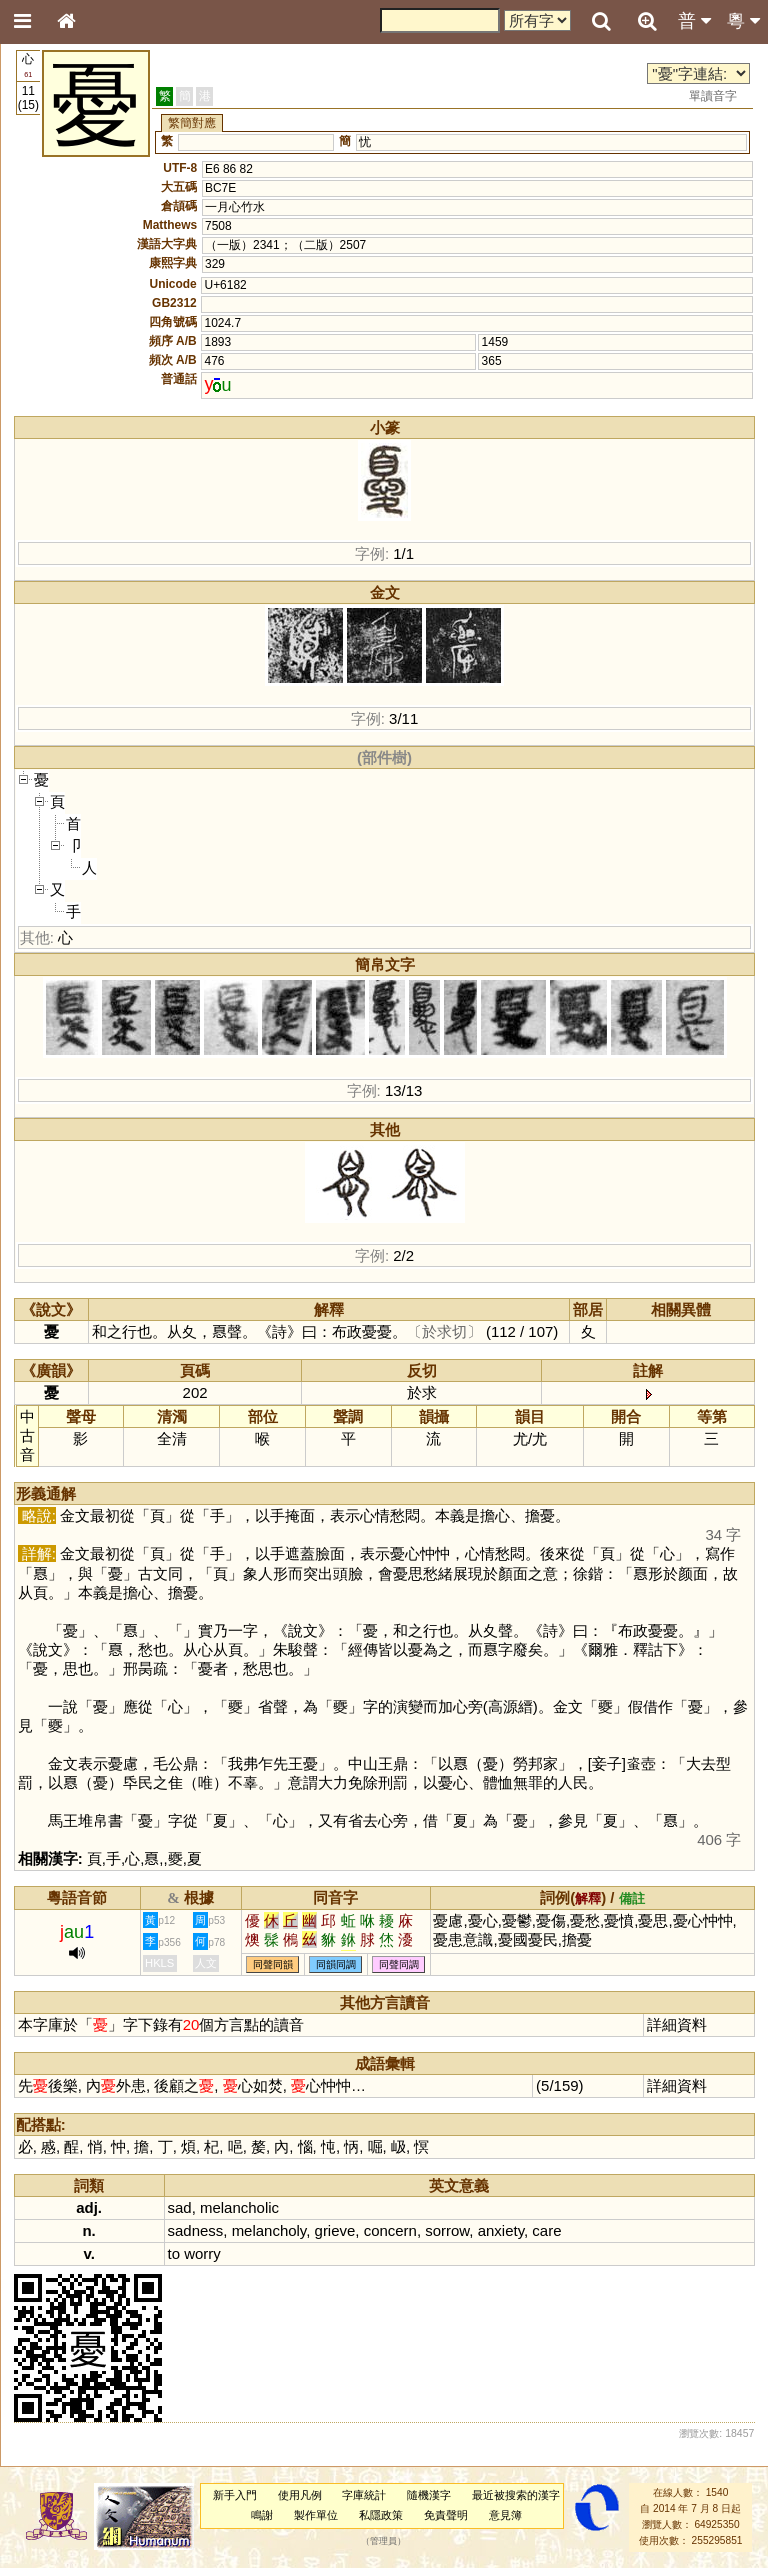 The width and height of the screenshot is (768, 2568). I want to click on anxiety, so click(501, 2230).